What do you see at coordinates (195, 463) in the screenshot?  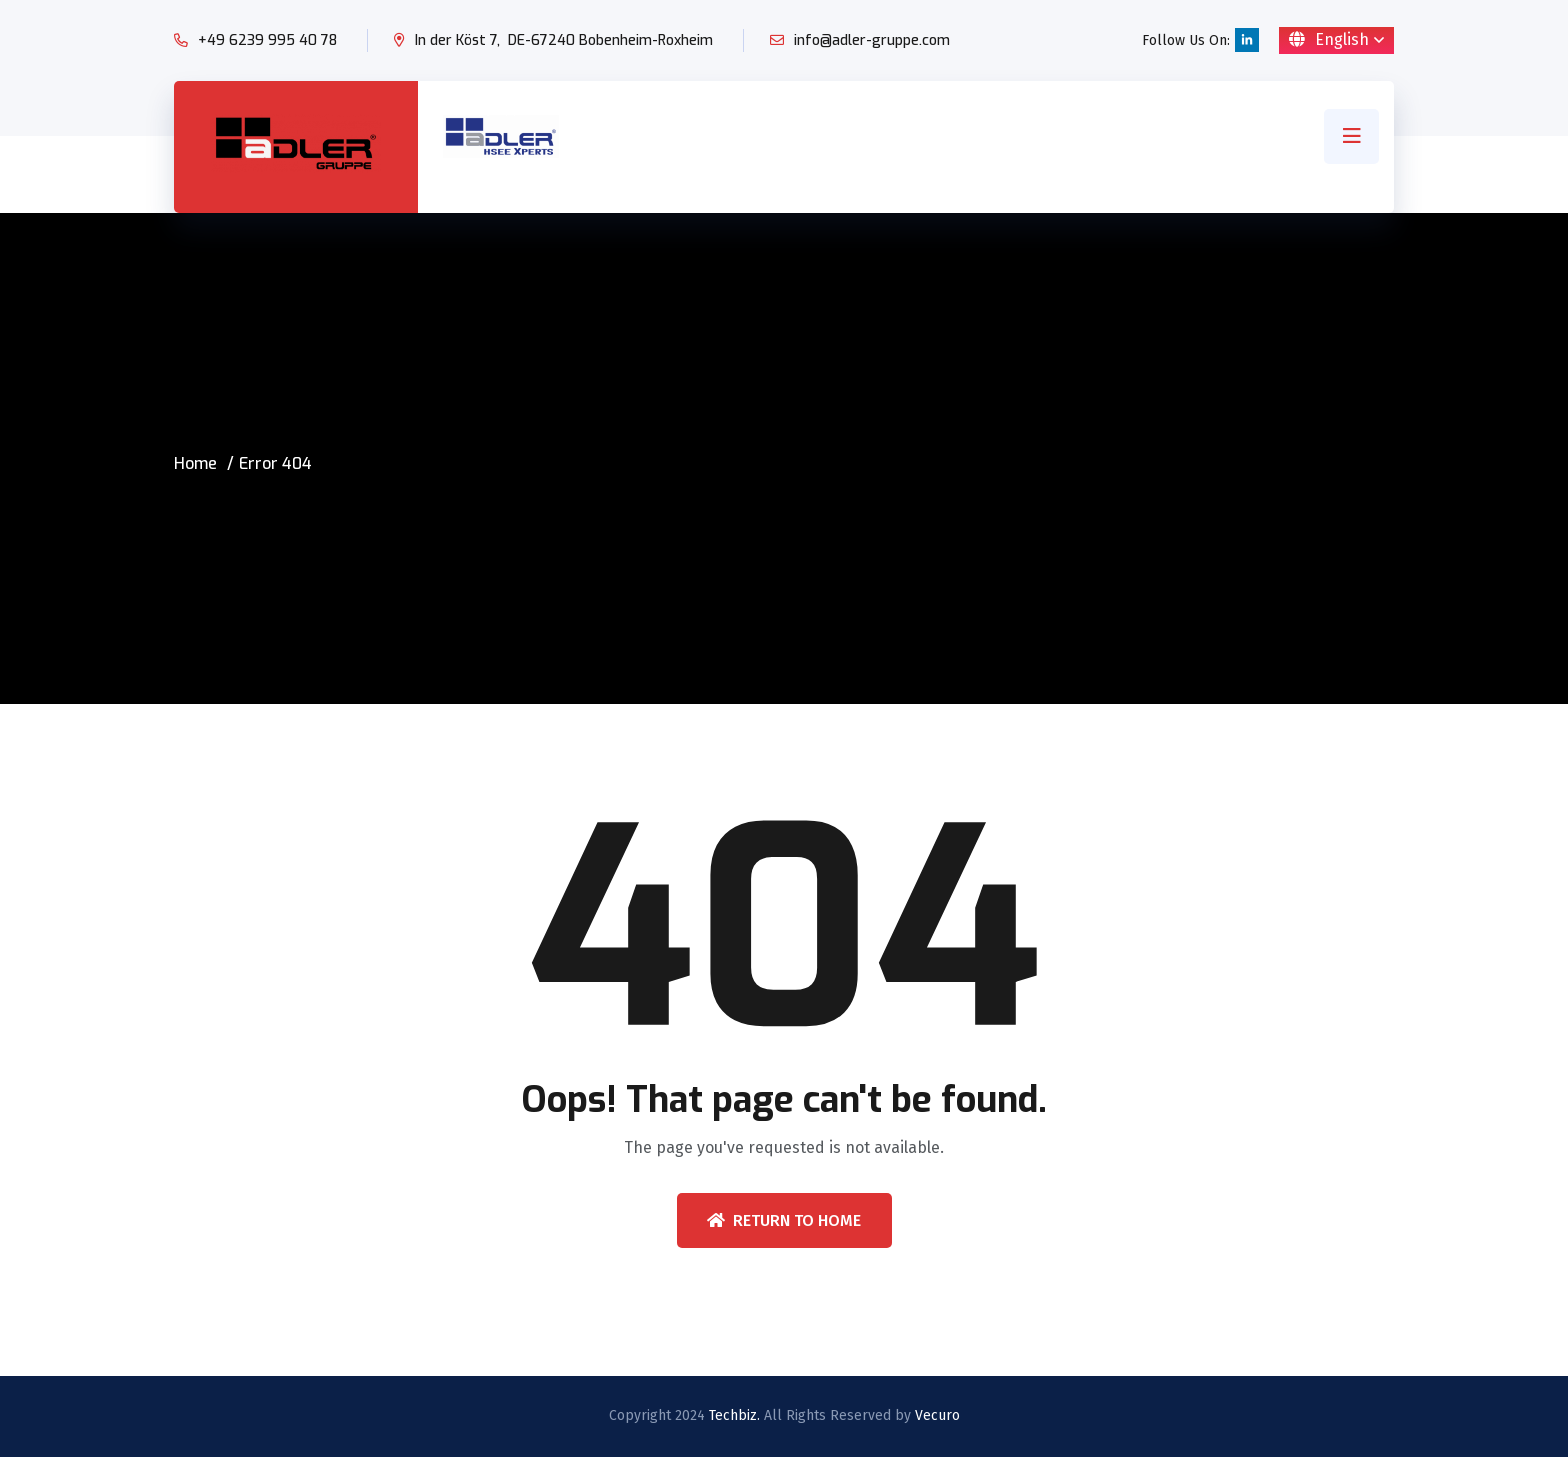 I see `Home` at bounding box center [195, 463].